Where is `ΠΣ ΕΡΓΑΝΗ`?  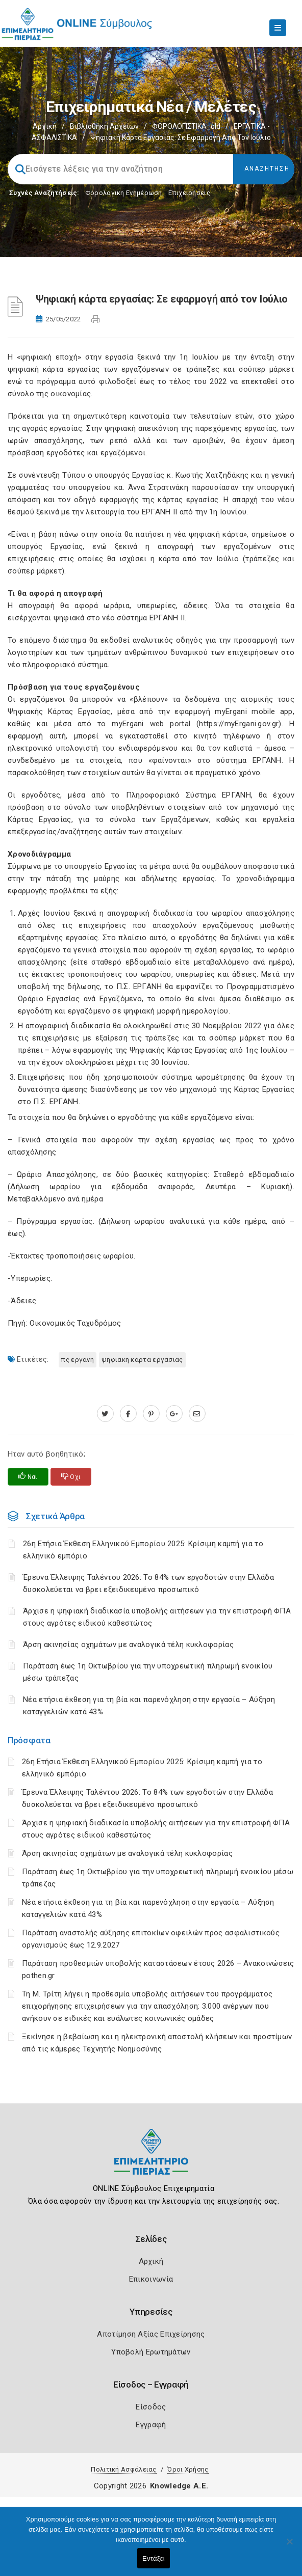 ΠΣ ΕΡΓΑΝΗ is located at coordinates (77, 1359).